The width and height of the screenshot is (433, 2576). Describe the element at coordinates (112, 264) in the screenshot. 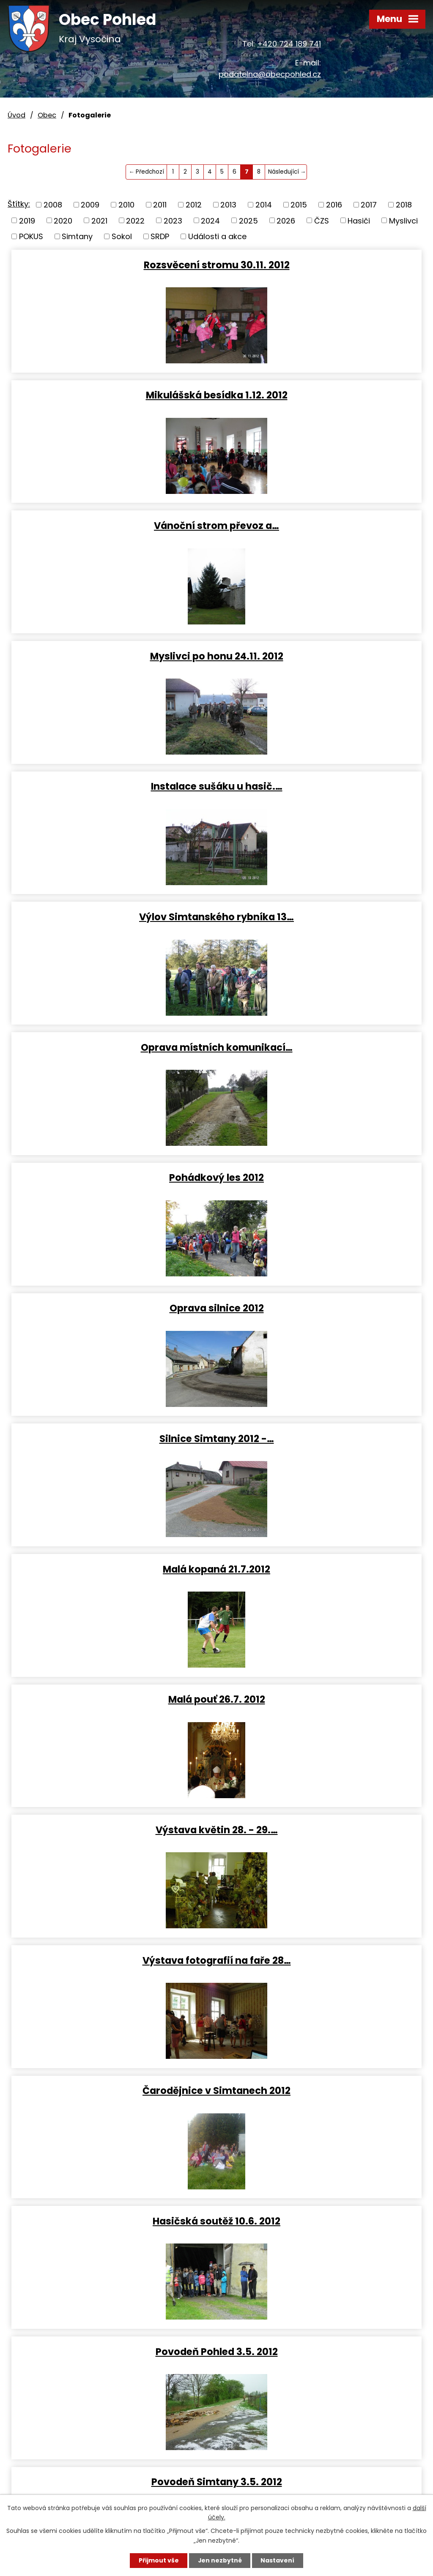

I see `Rozsvěcení stromu 30.11. 2012` at that location.